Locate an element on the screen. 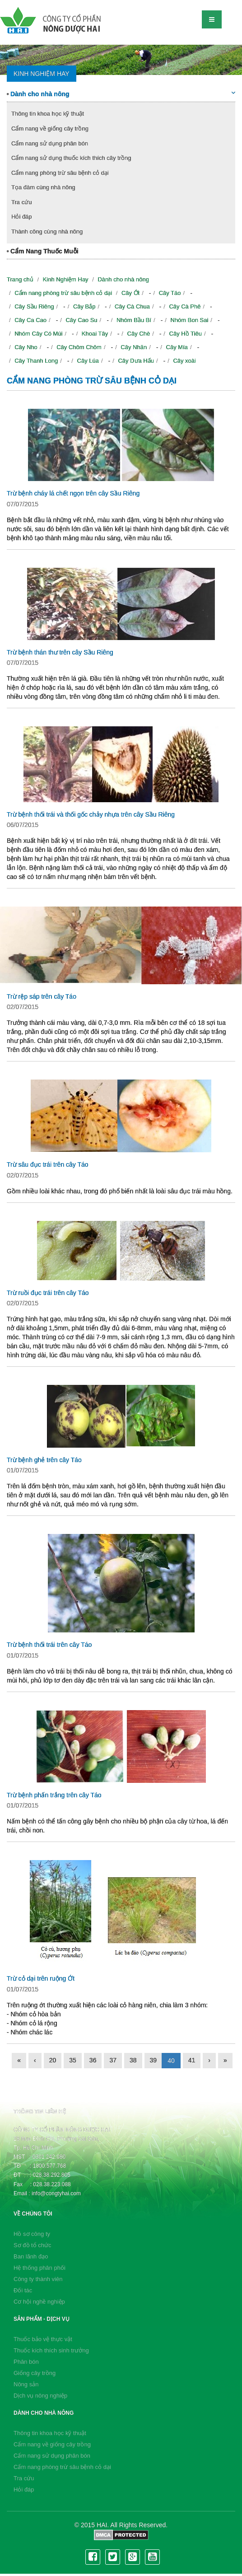  Phân bón is located at coordinates (26, 2361).